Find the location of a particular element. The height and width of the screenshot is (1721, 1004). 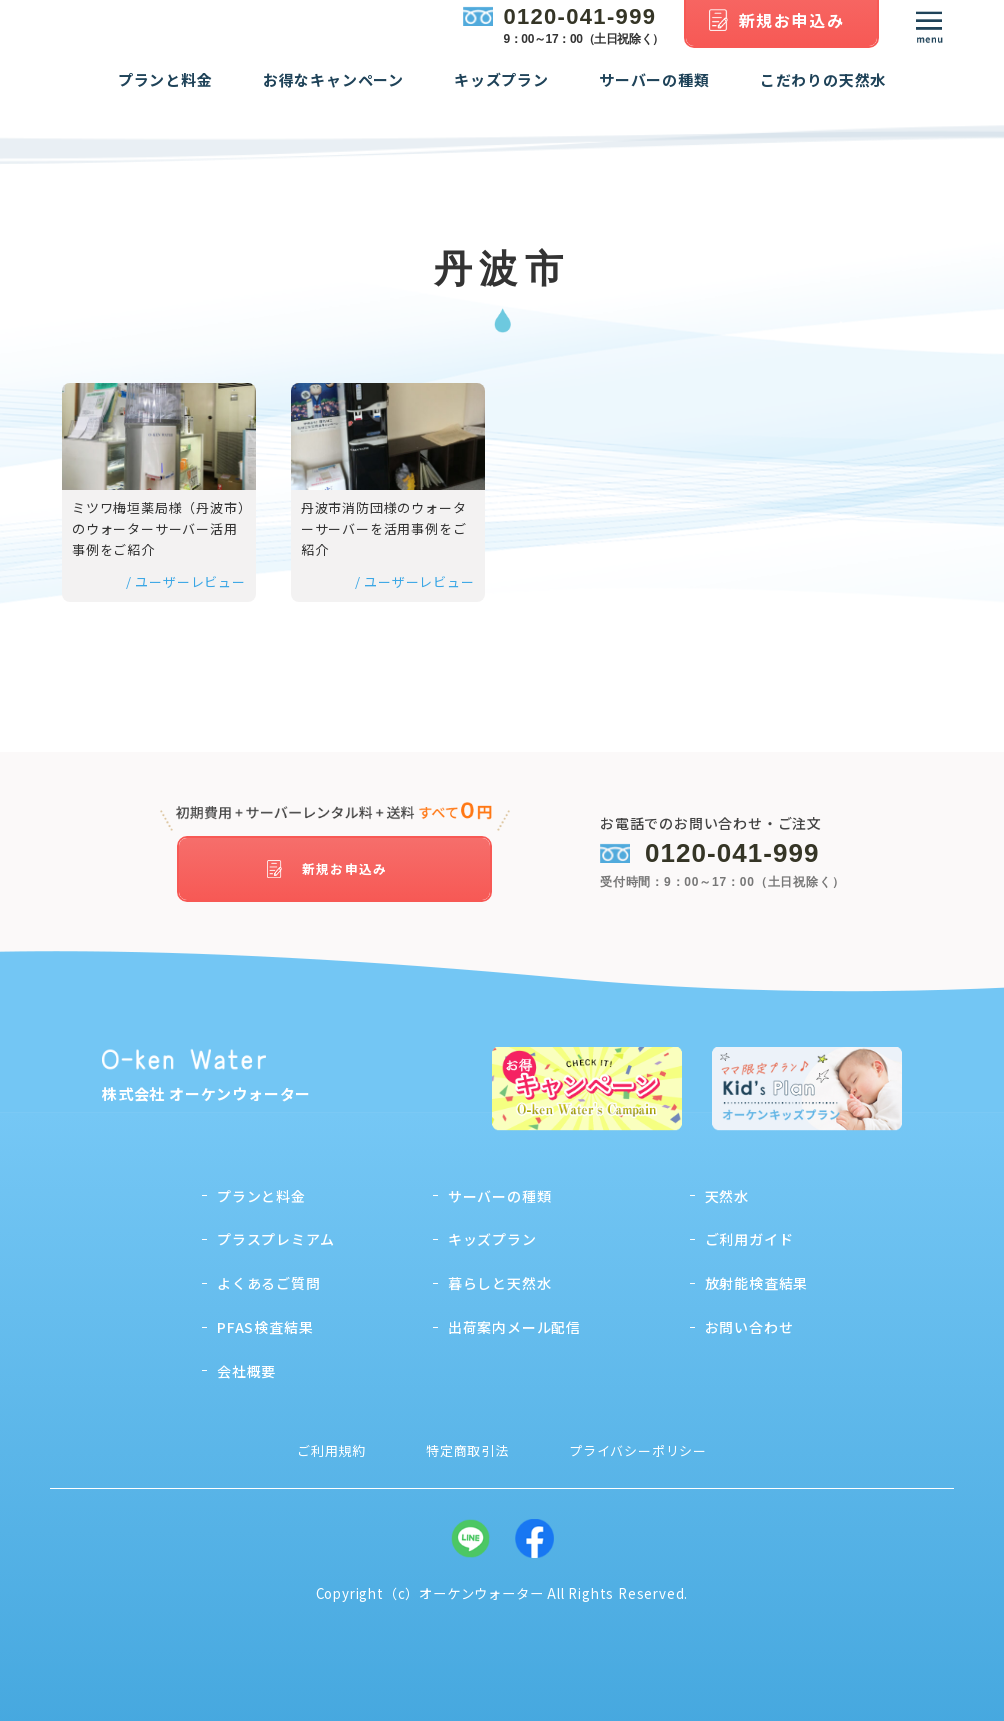

こだわりの天然水 is located at coordinates (823, 95).